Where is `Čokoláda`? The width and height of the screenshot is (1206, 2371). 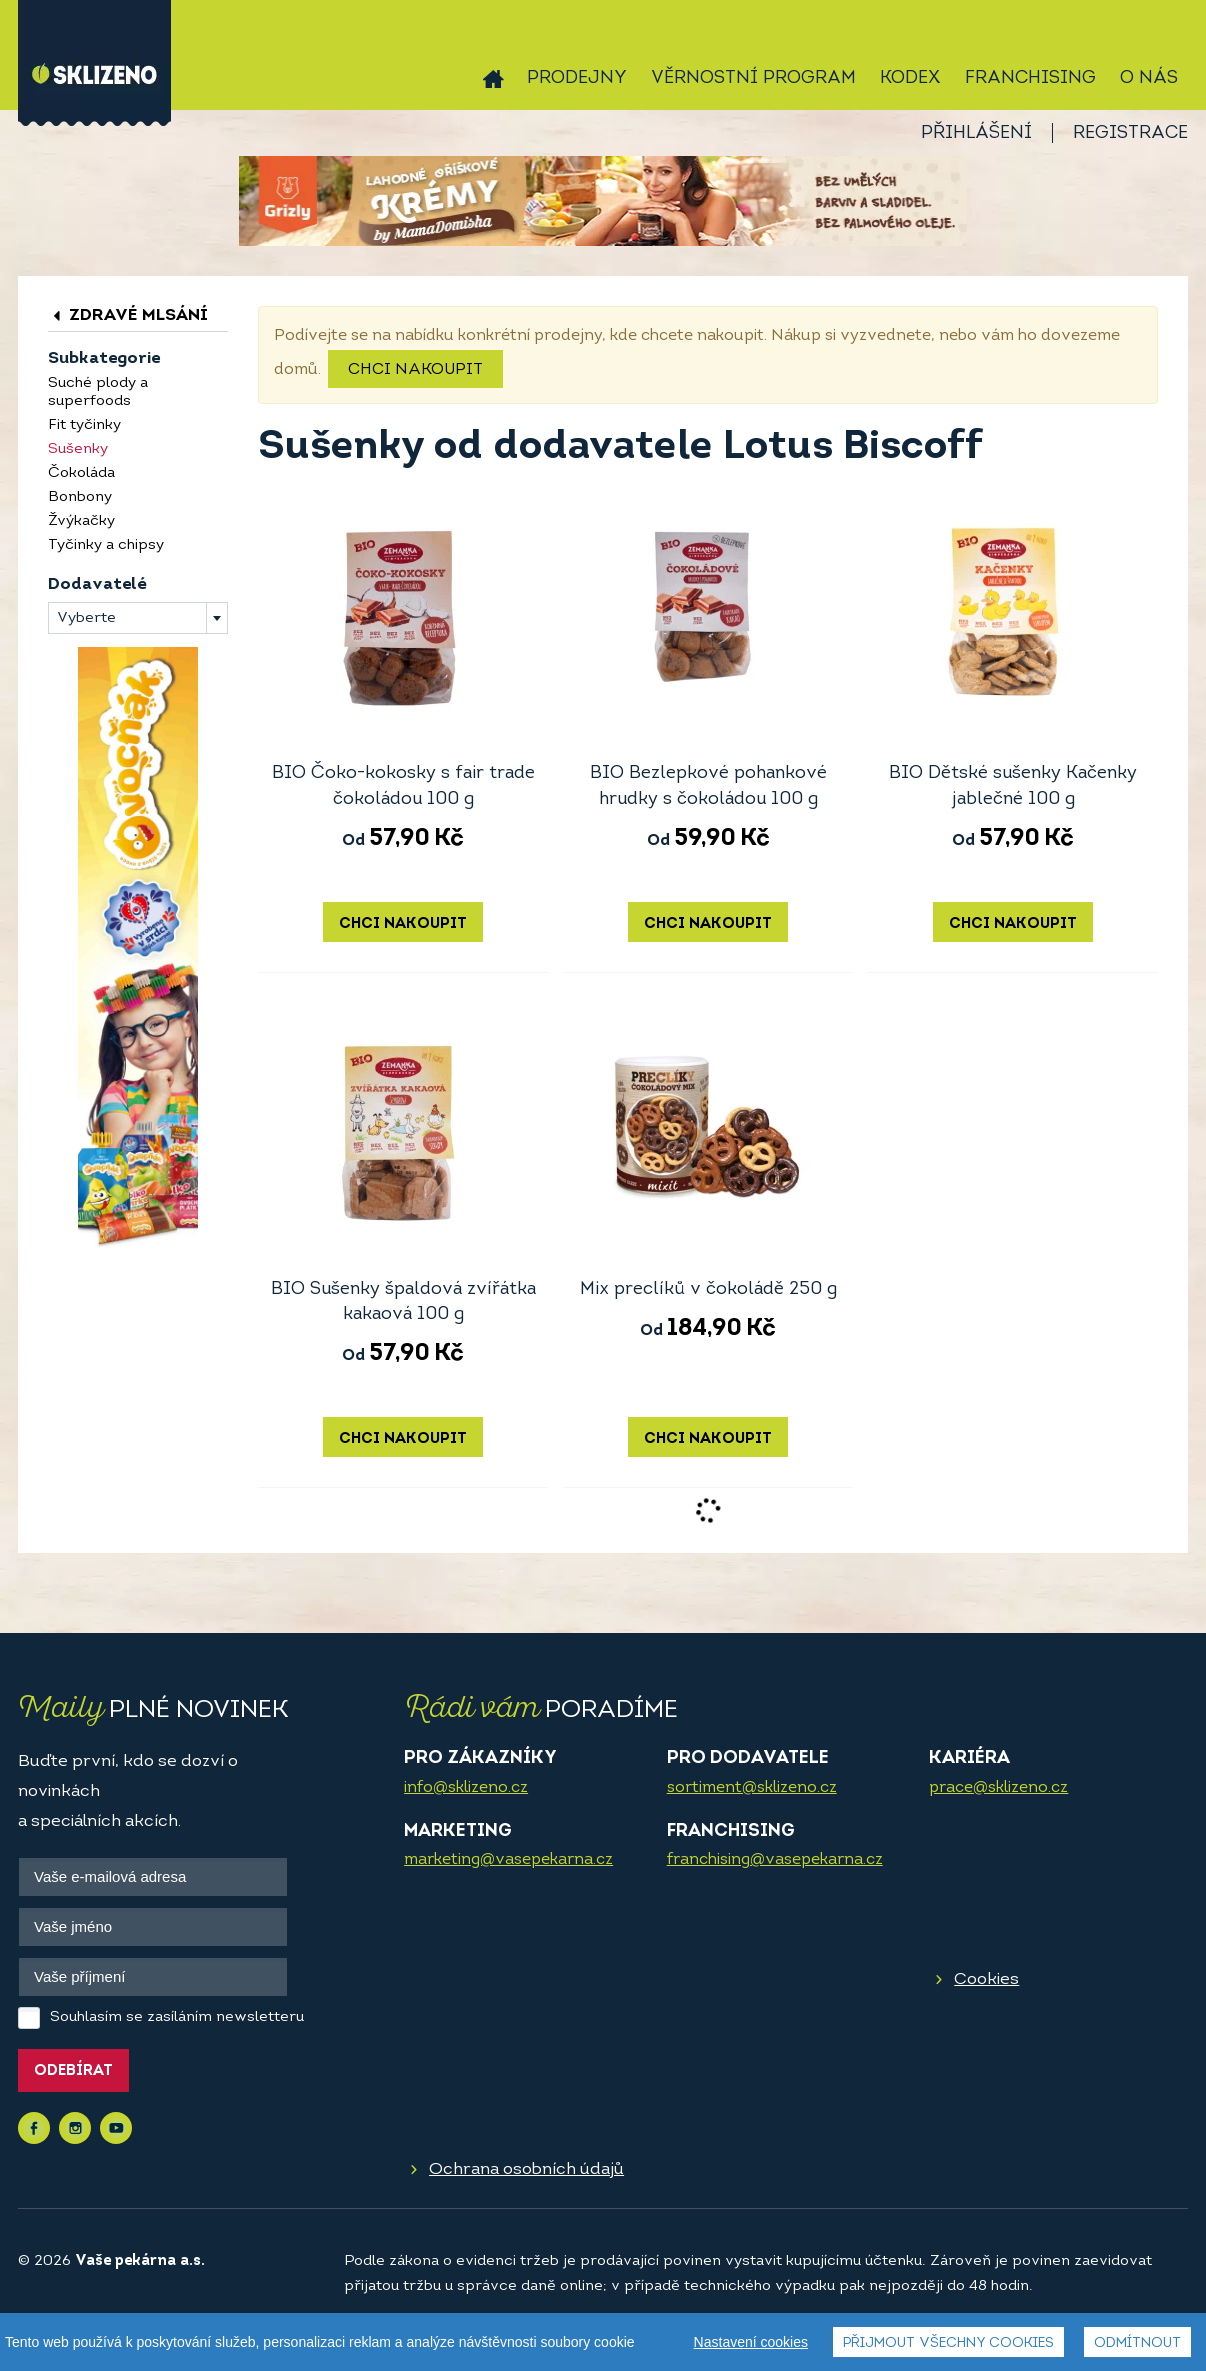 Čokoláda is located at coordinates (81, 473).